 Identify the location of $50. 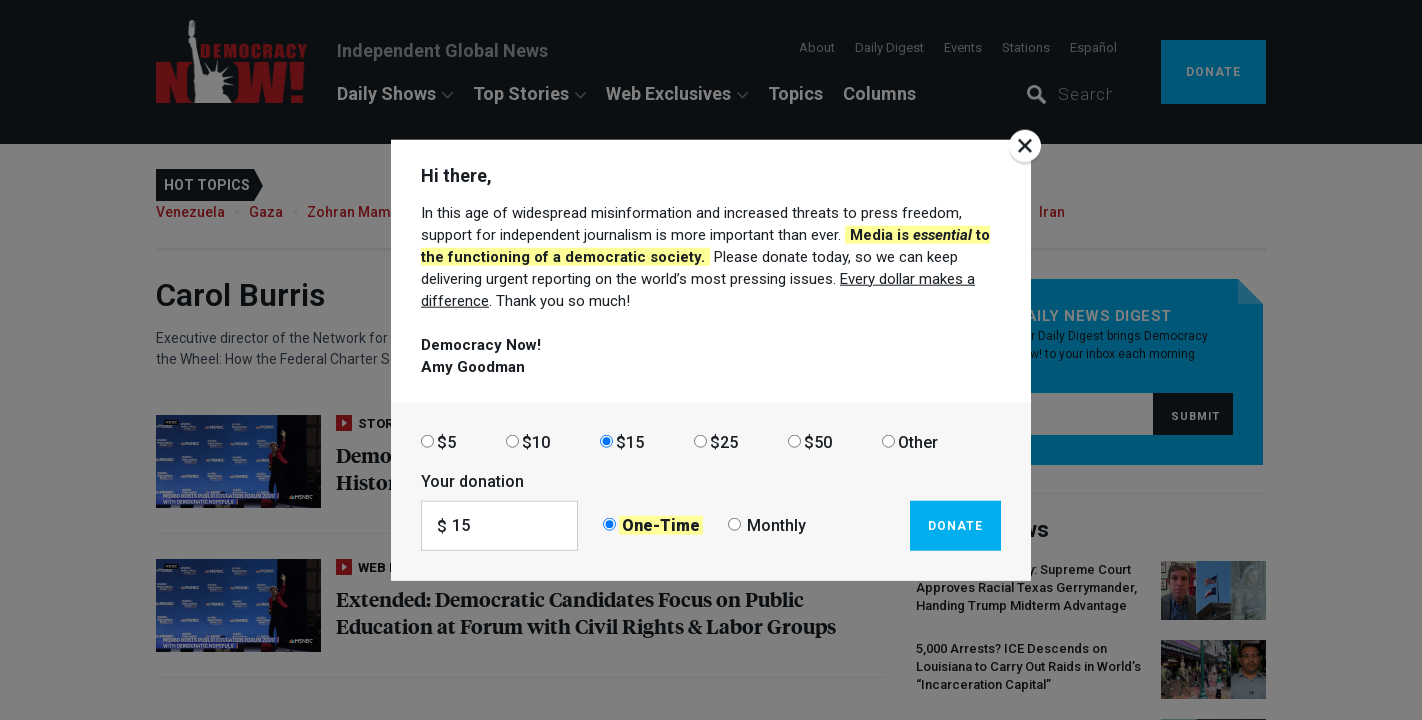
(818, 441).